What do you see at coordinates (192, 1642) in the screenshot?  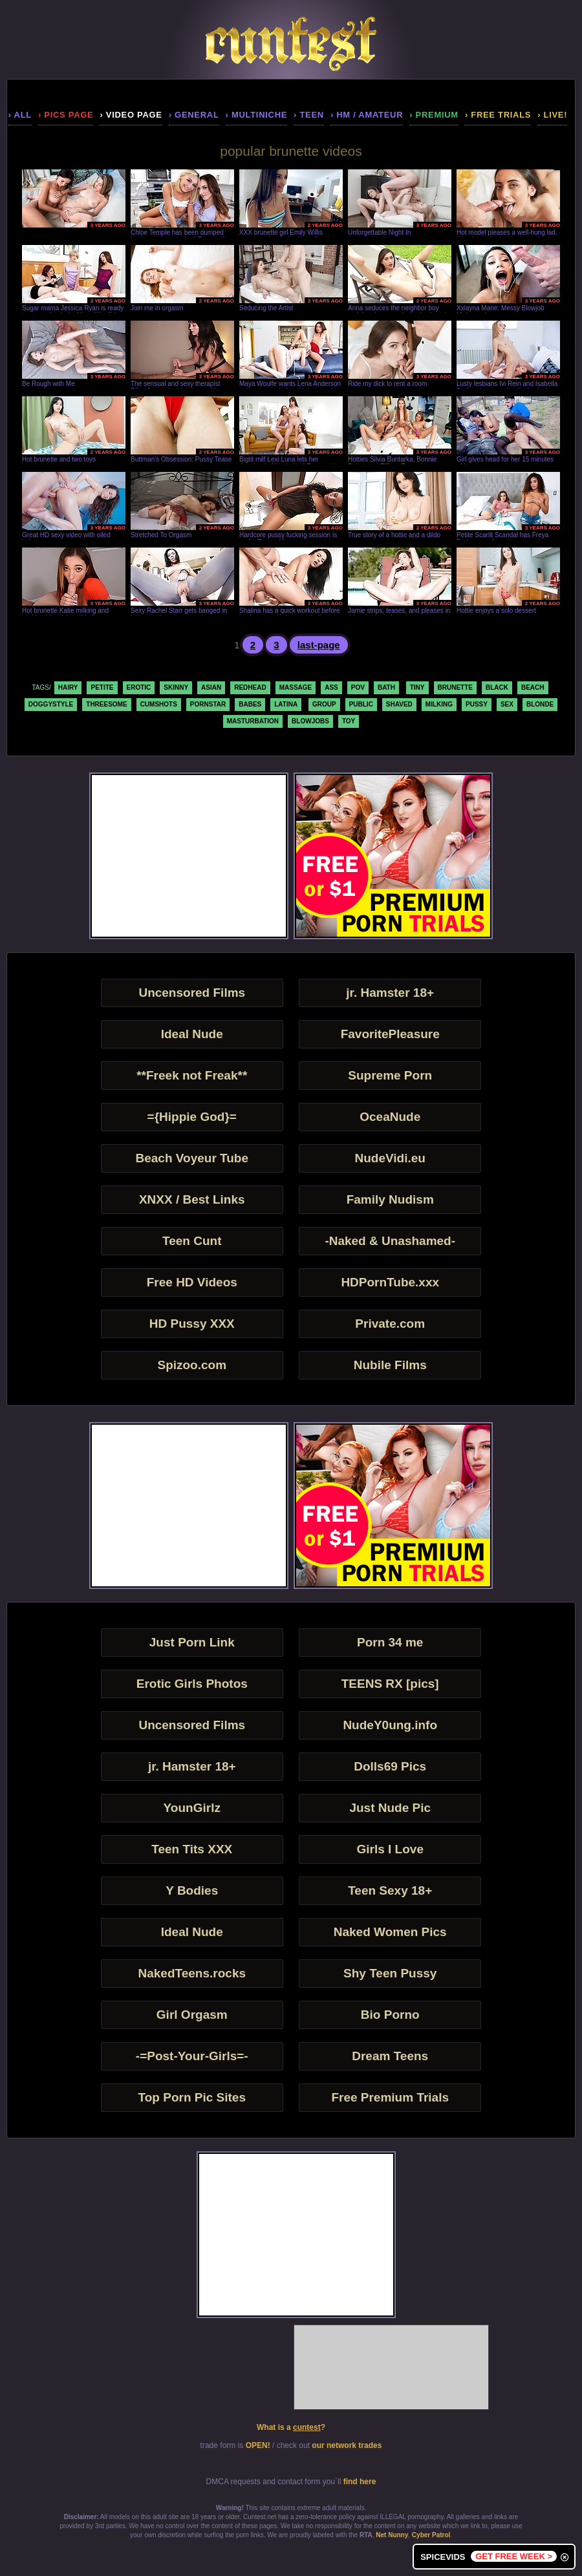 I see `Just Porn Link` at bounding box center [192, 1642].